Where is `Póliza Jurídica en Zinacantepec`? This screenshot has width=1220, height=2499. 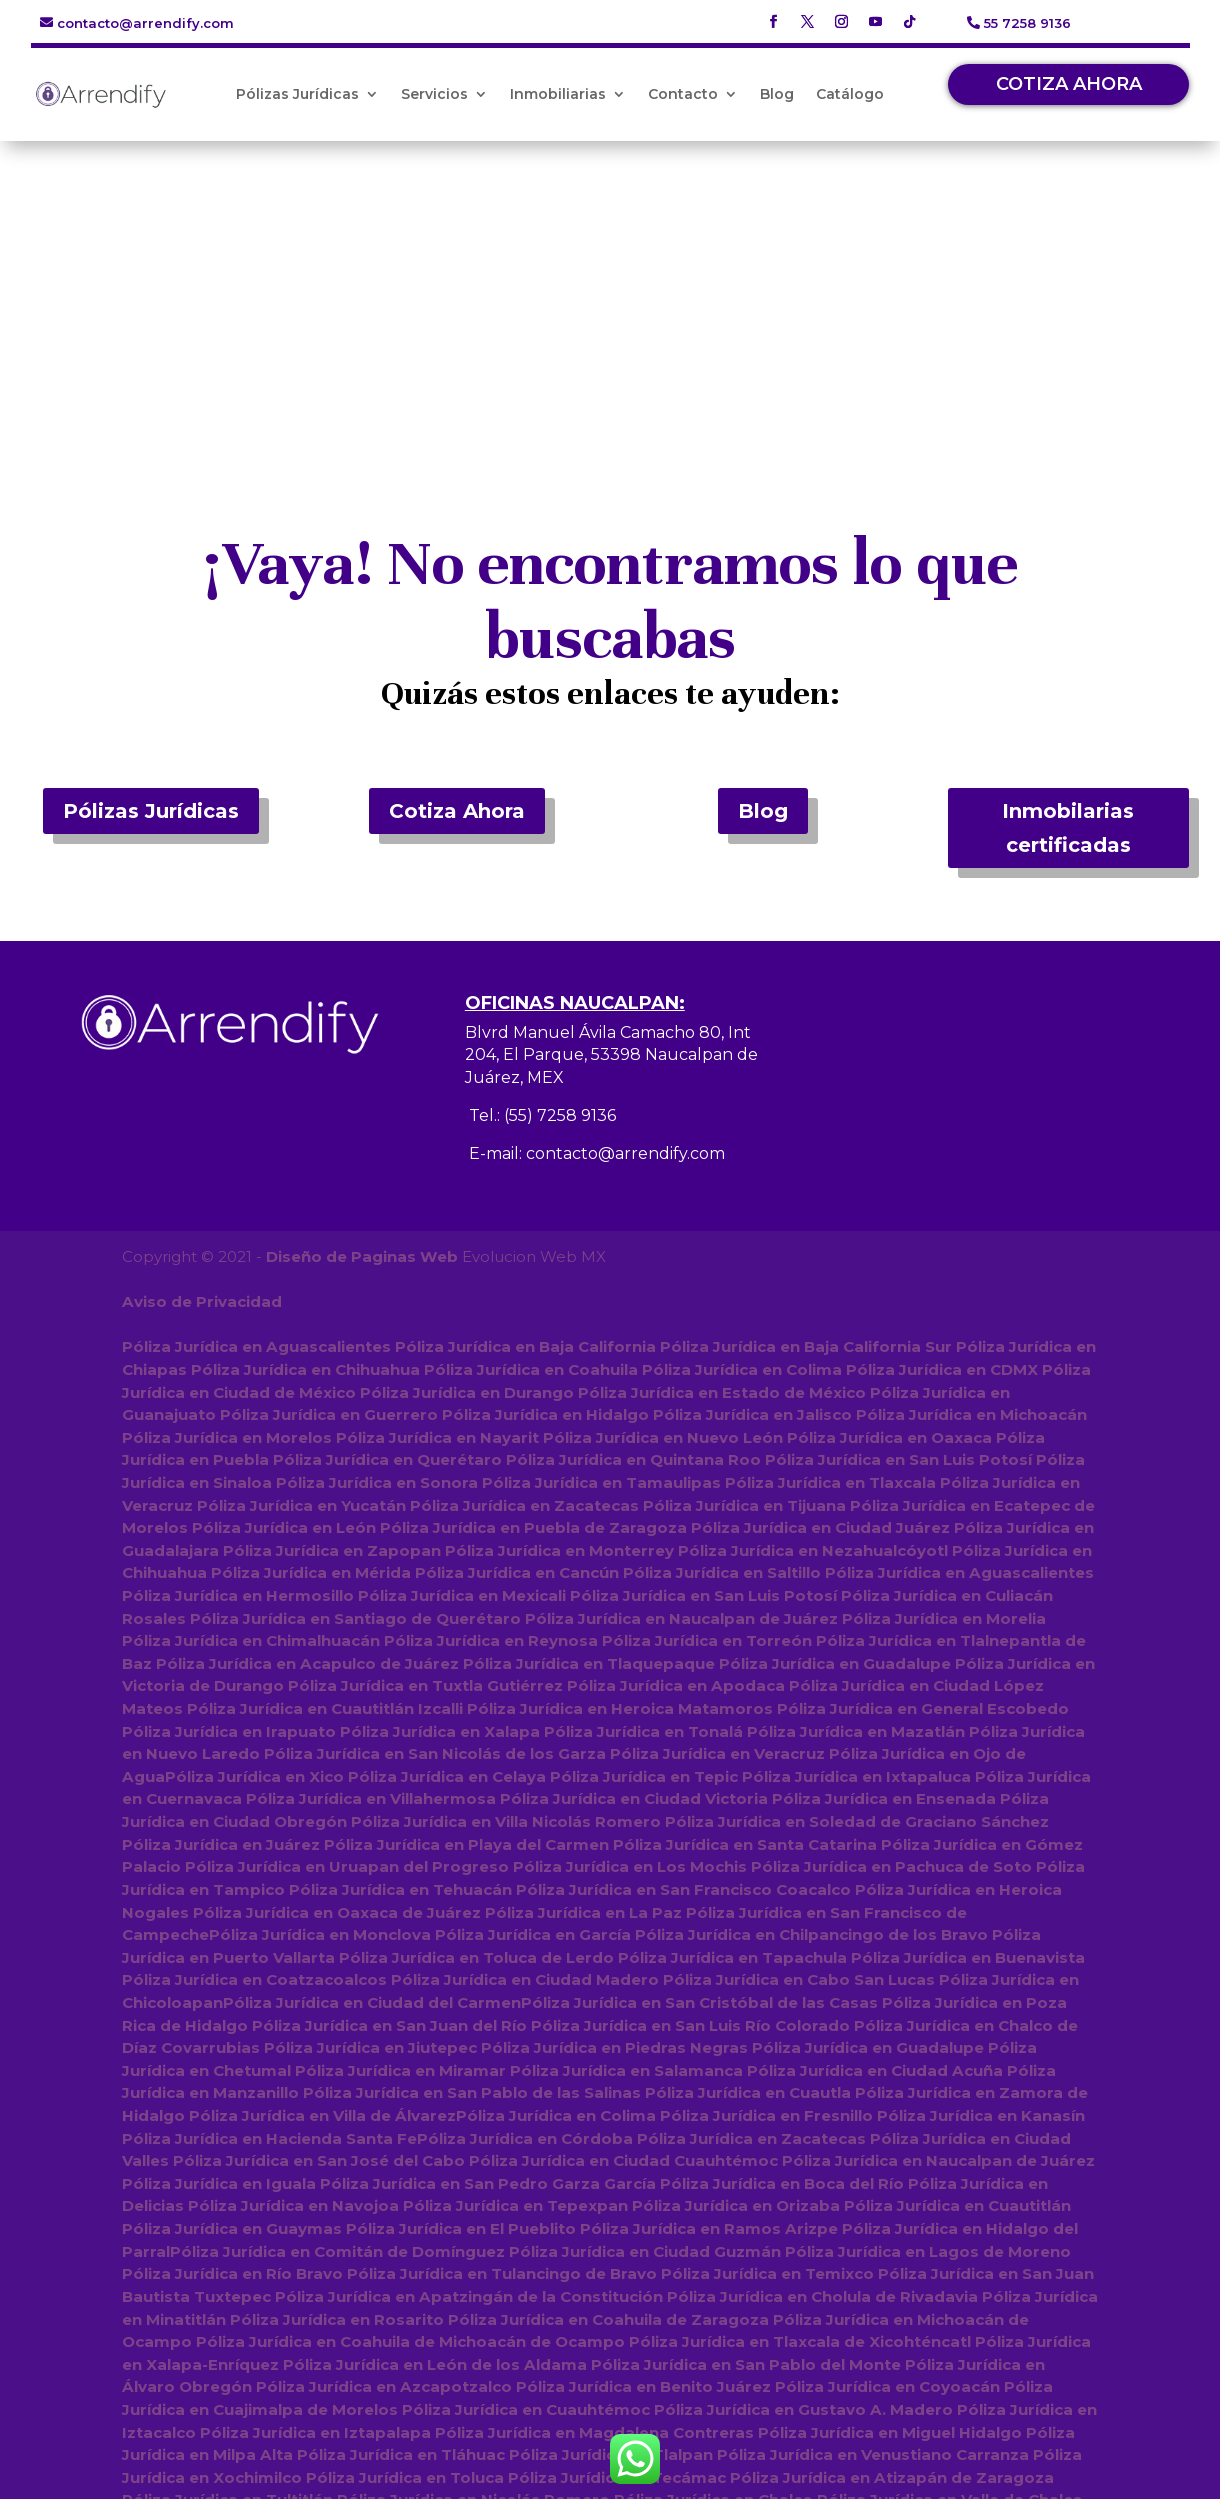
Póliza Jurídica en Zinacantepec is located at coordinates (685, 2247).